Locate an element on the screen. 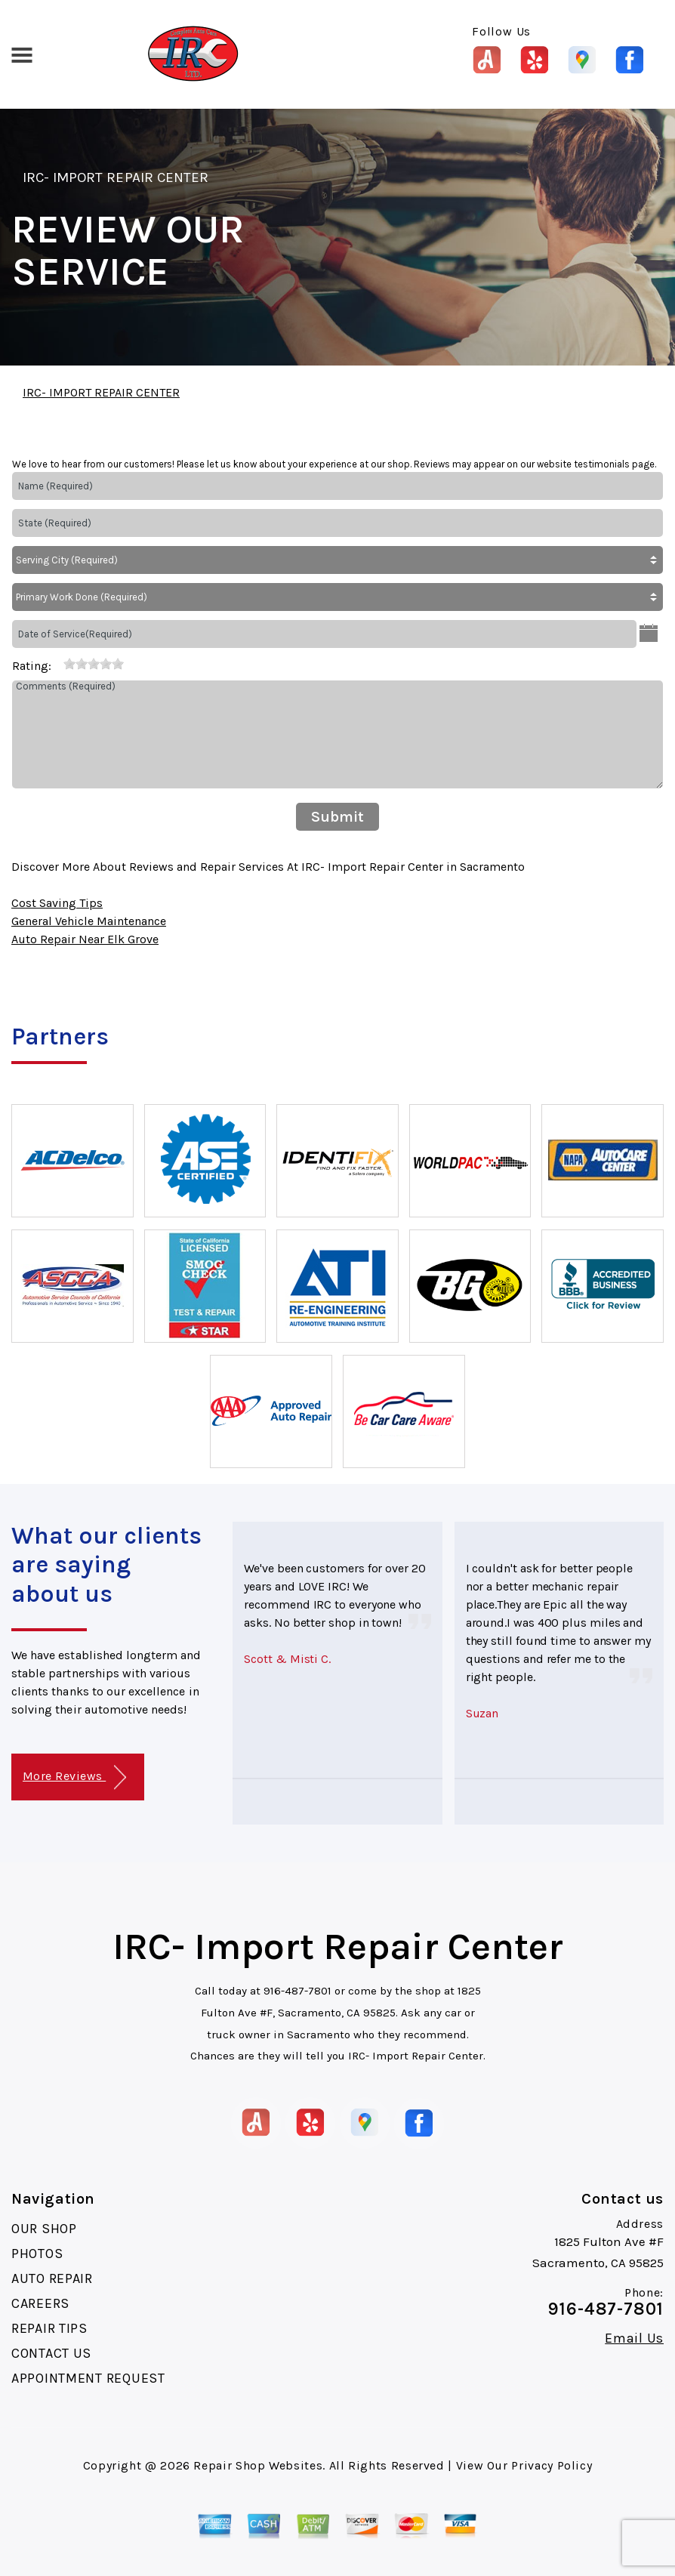  [slider] is located at coordinates (93, 664).